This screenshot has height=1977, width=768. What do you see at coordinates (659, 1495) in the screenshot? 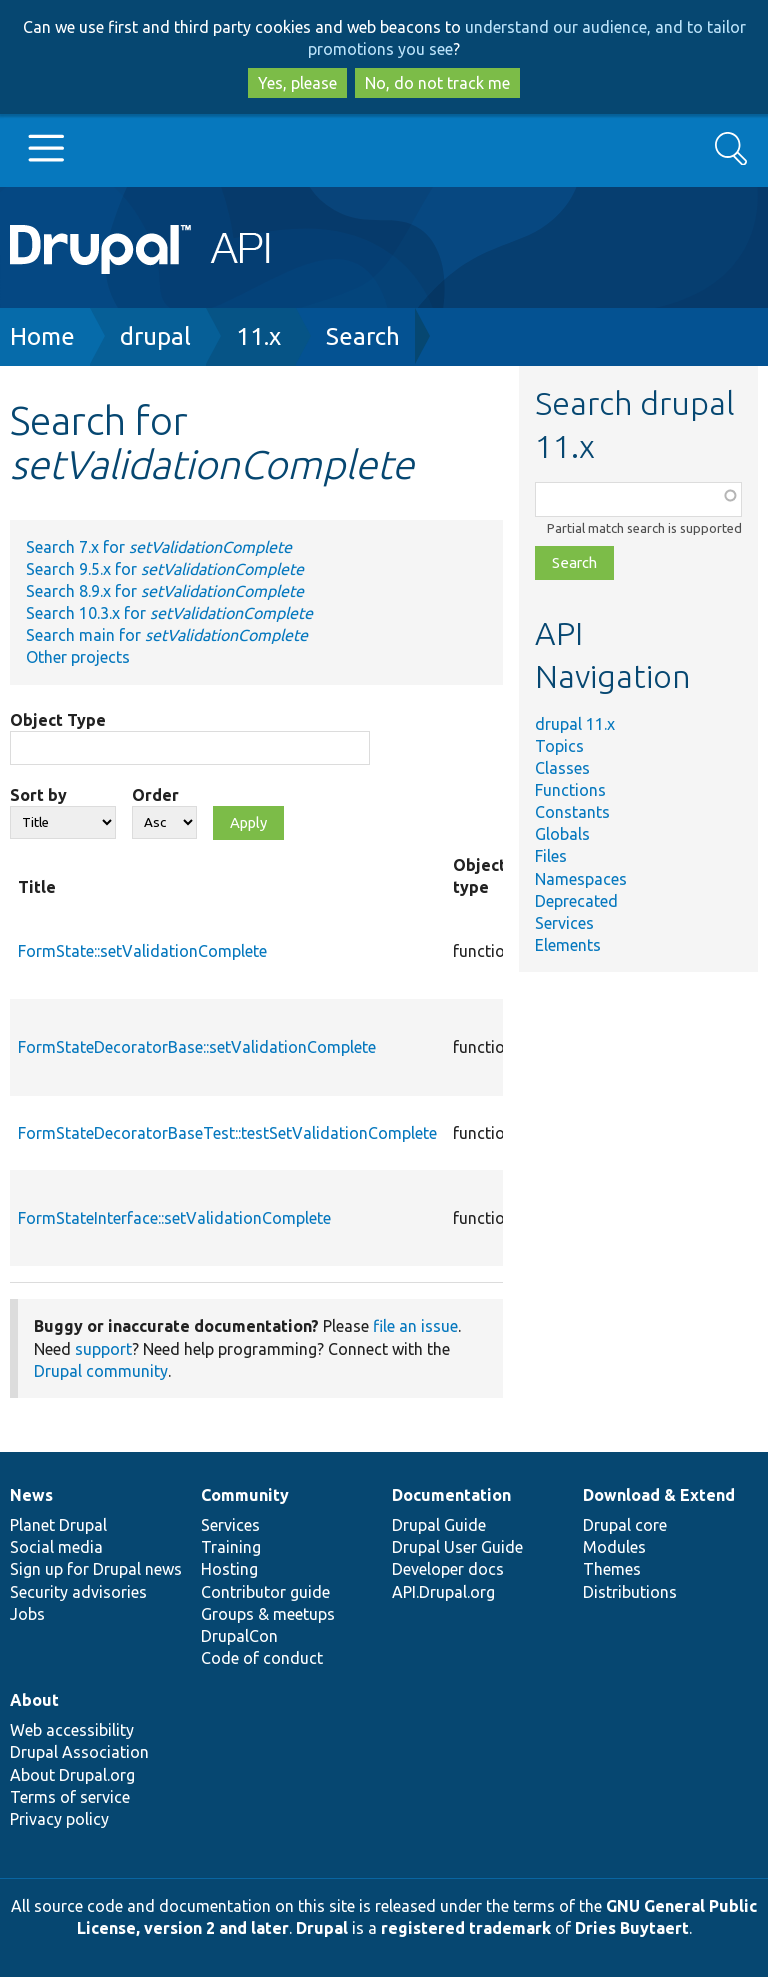
I see `Download & Extend` at bounding box center [659, 1495].